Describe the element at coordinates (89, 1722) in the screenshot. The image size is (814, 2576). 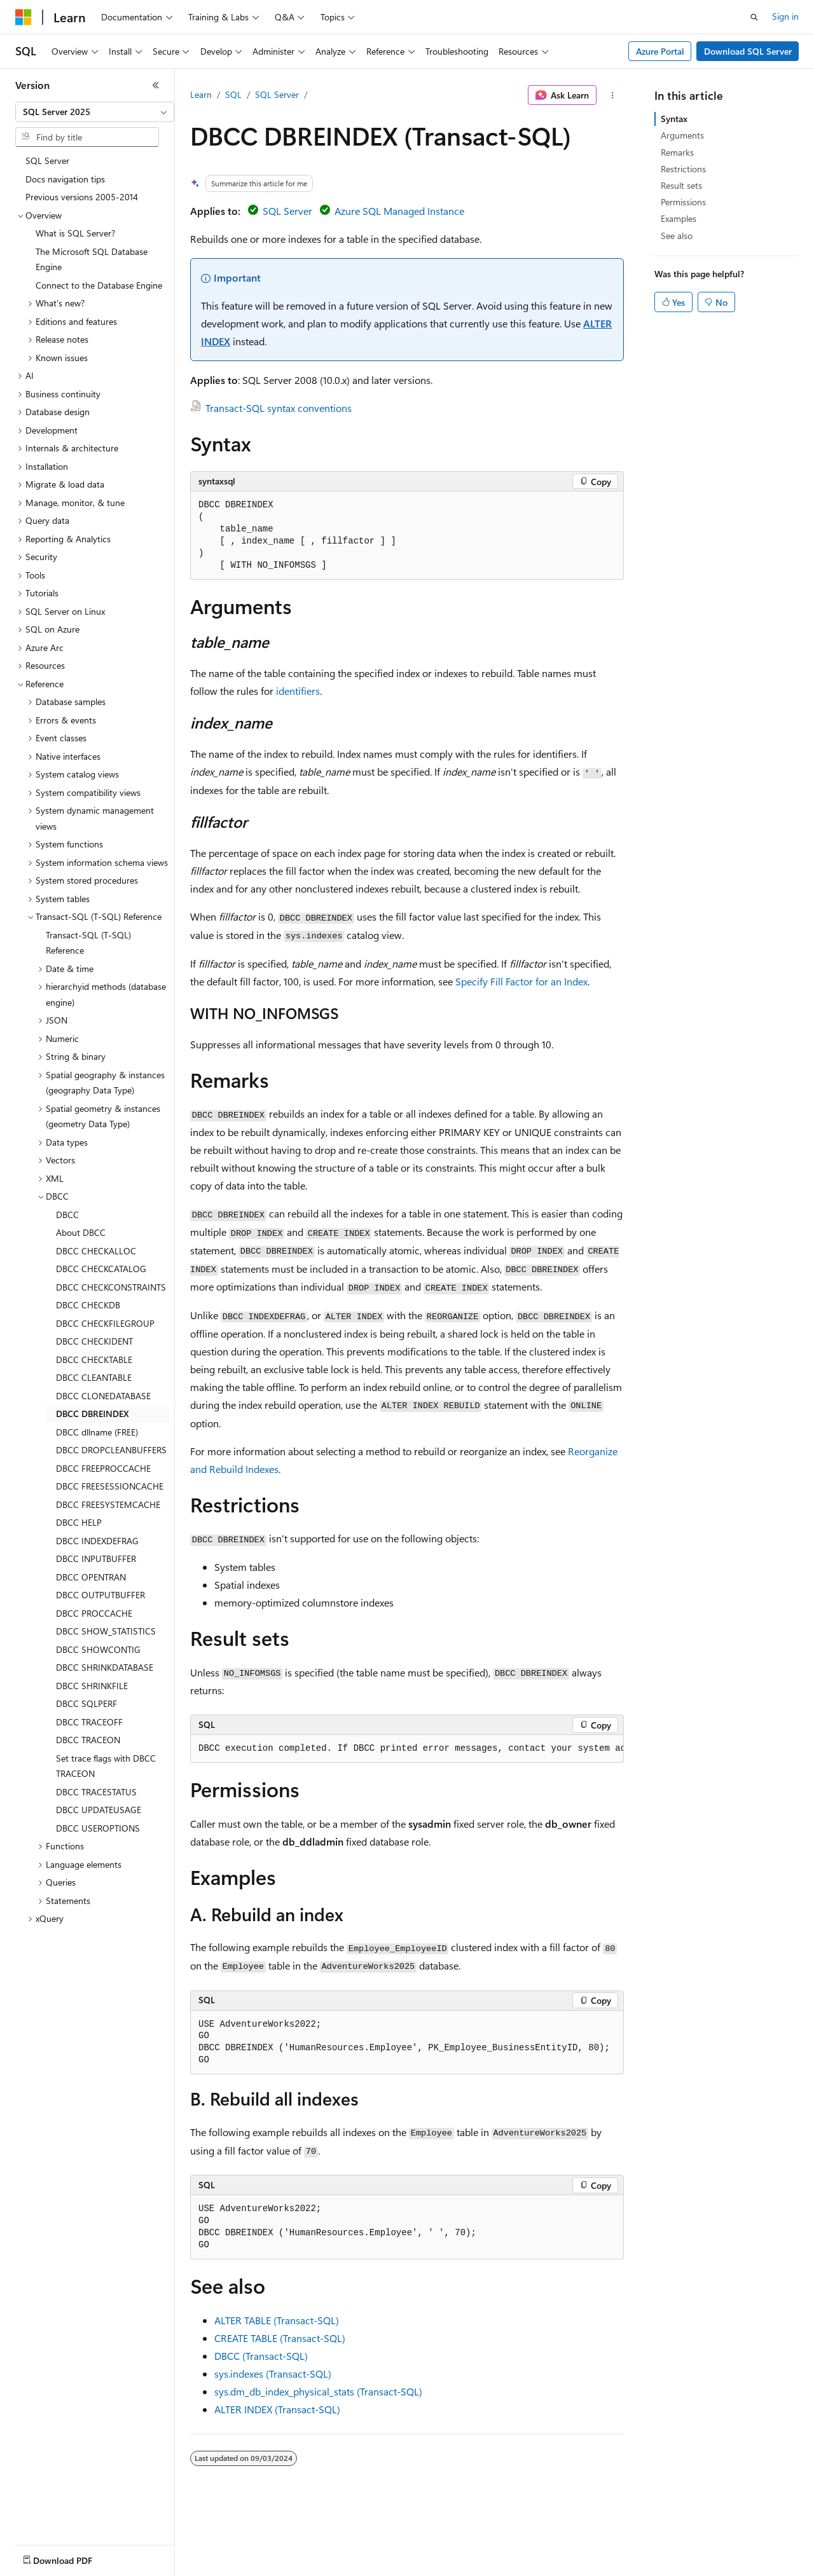
I see `DBCC TRACEOFF [treeitem]` at that location.